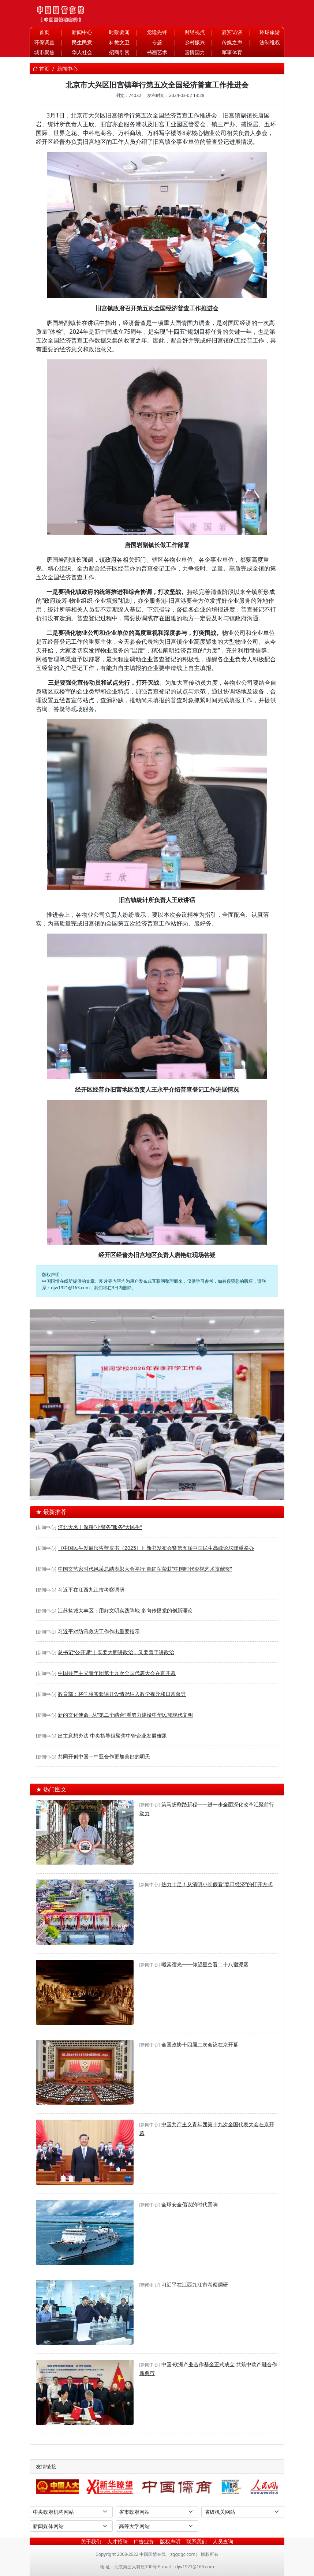  What do you see at coordinates (44, 52) in the screenshot?
I see `城市聚焦` at bounding box center [44, 52].